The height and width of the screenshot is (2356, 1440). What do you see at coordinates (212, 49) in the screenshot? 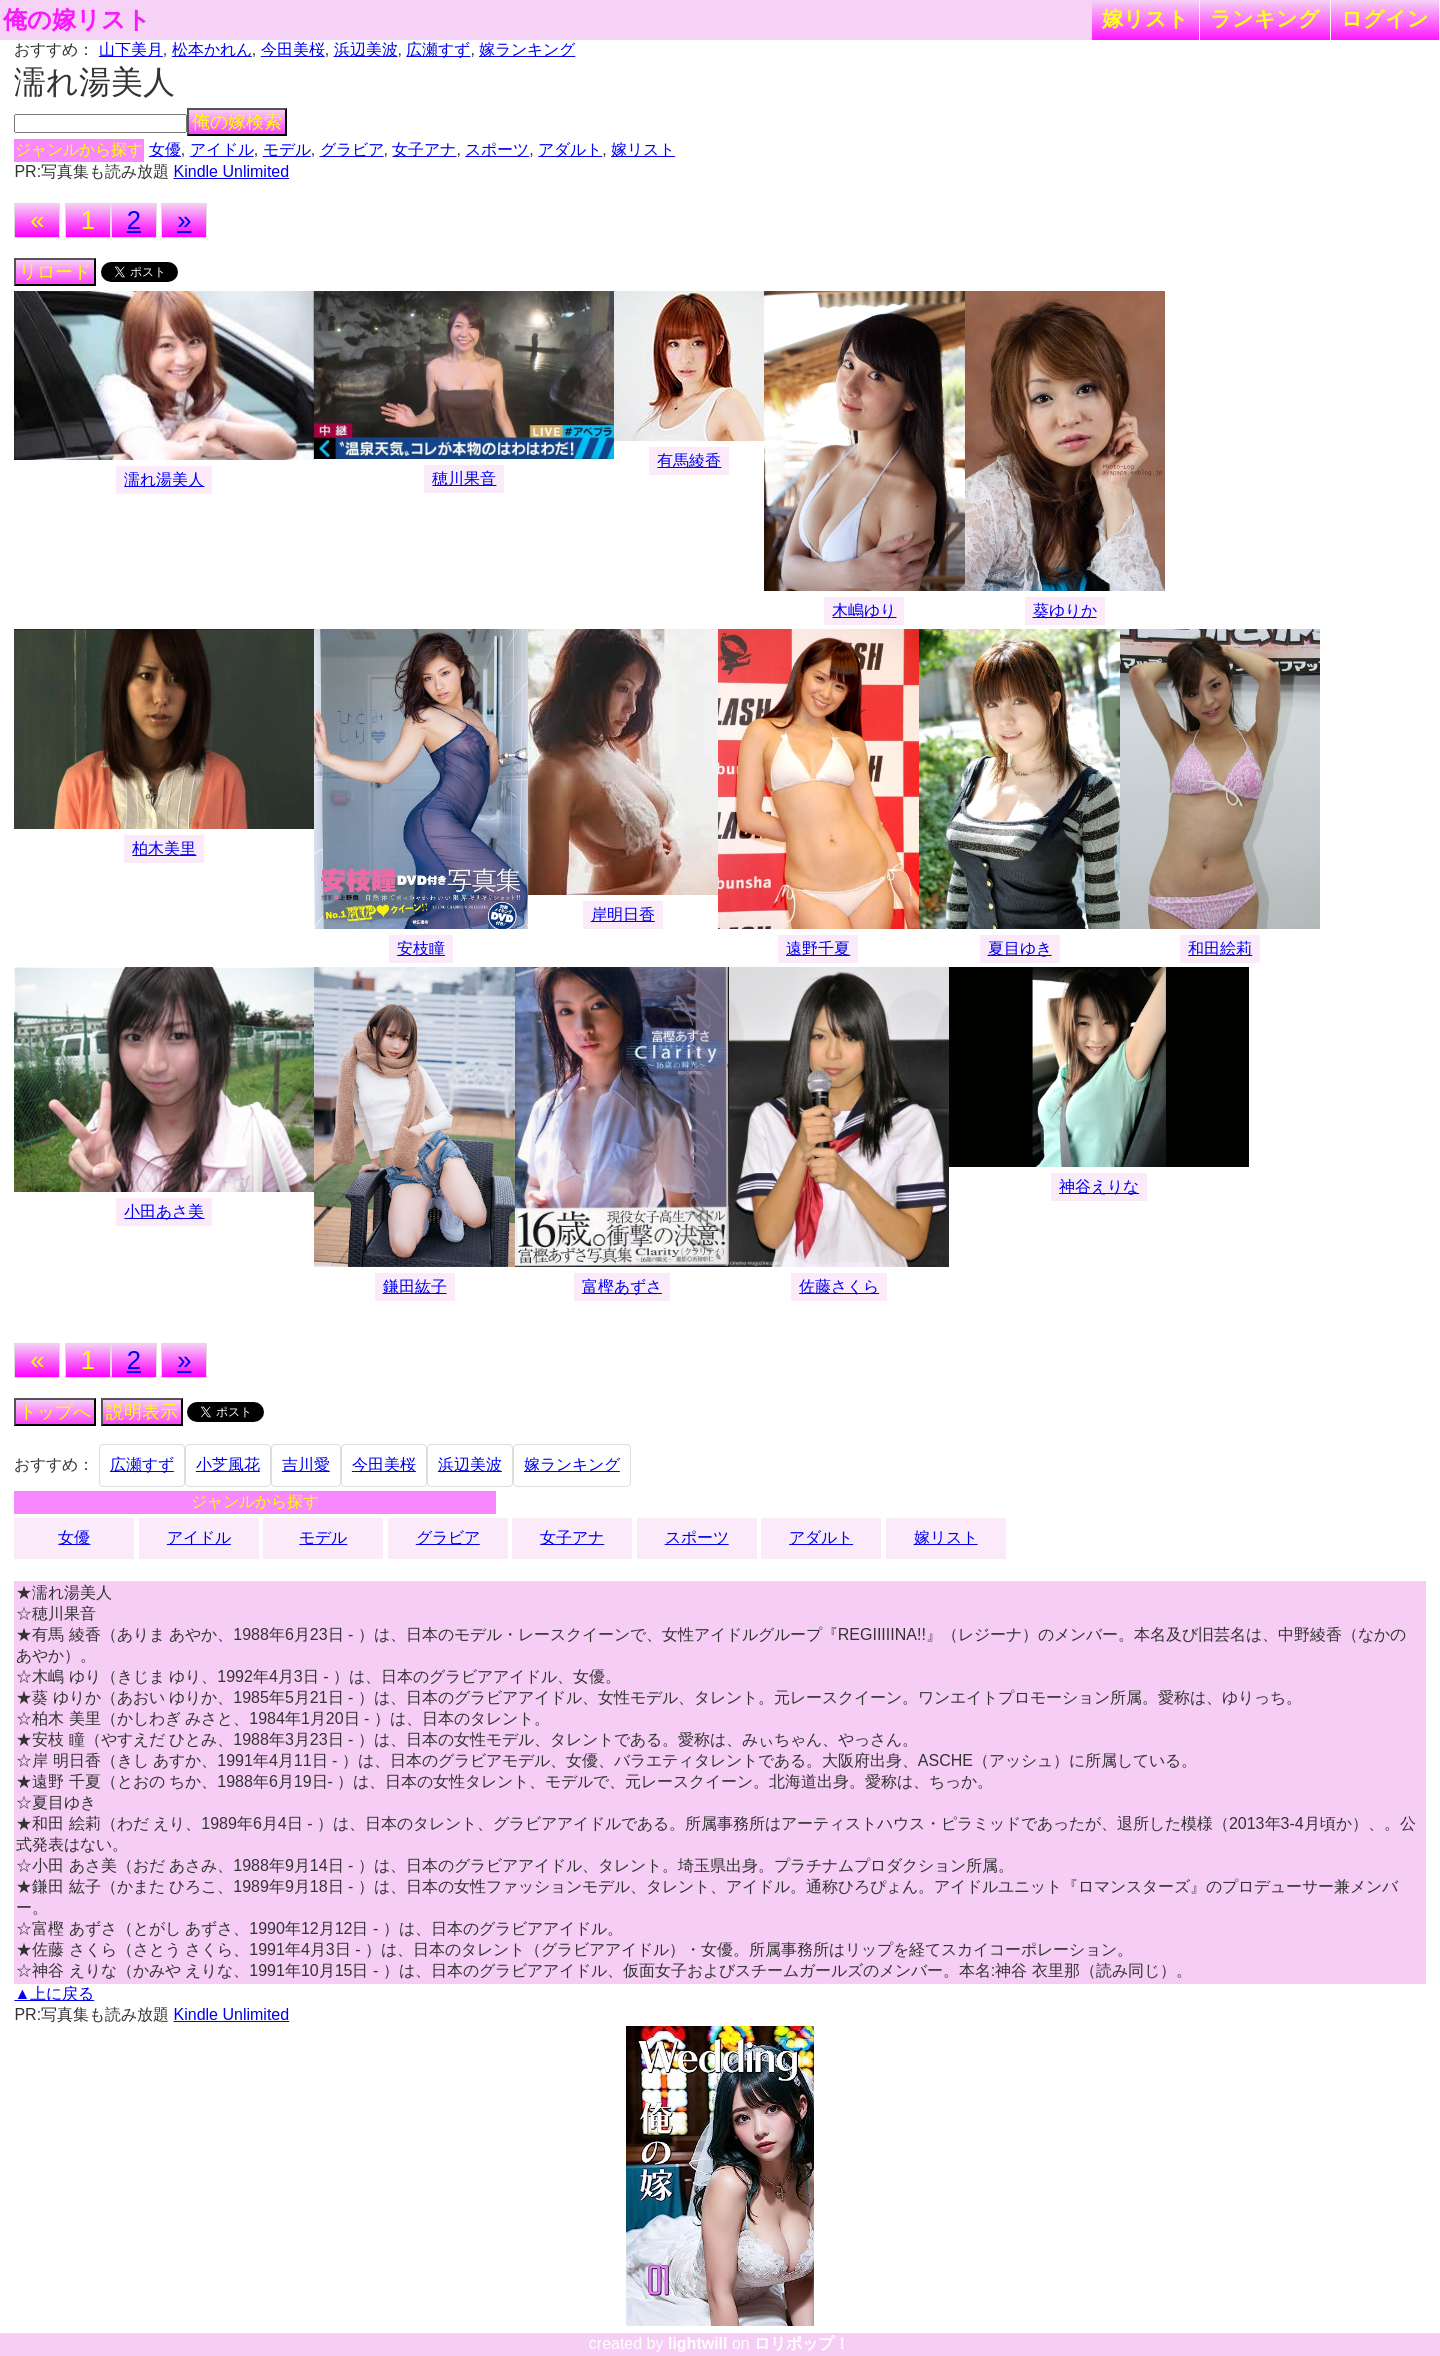
I see `松本かれん` at bounding box center [212, 49].